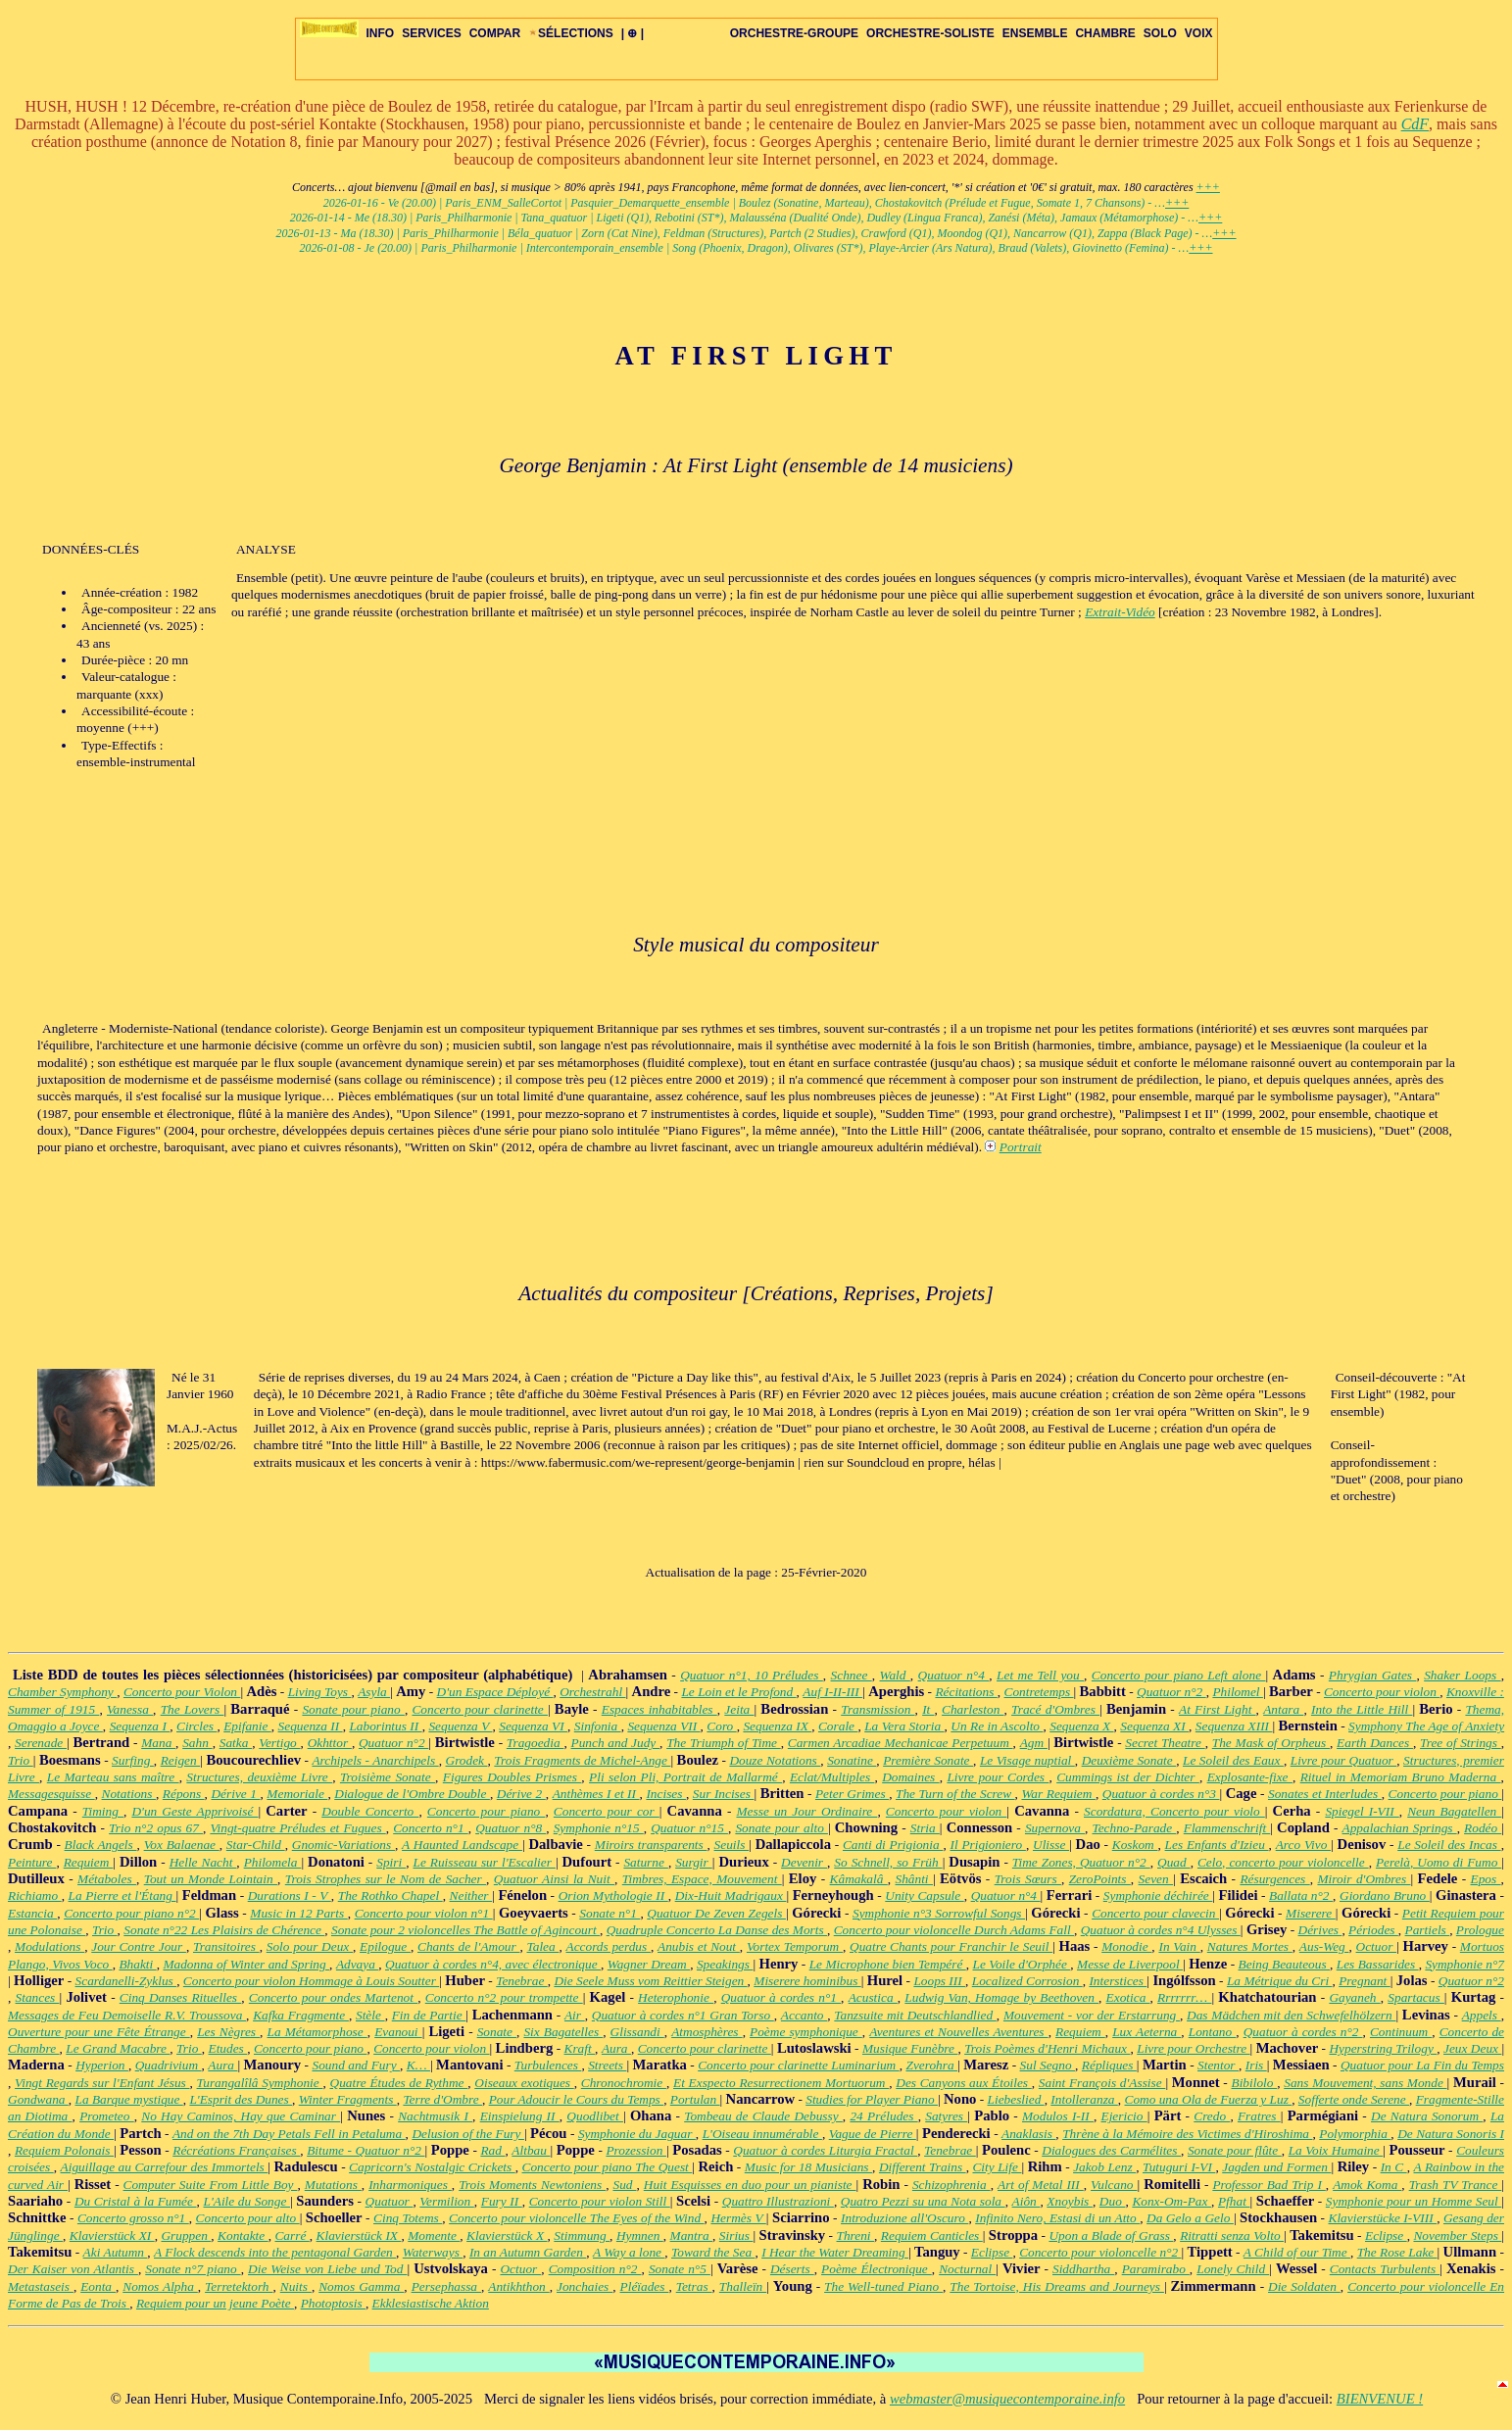 The image size is (1512, 2430). I want to click on K…, so click(418, 2065).